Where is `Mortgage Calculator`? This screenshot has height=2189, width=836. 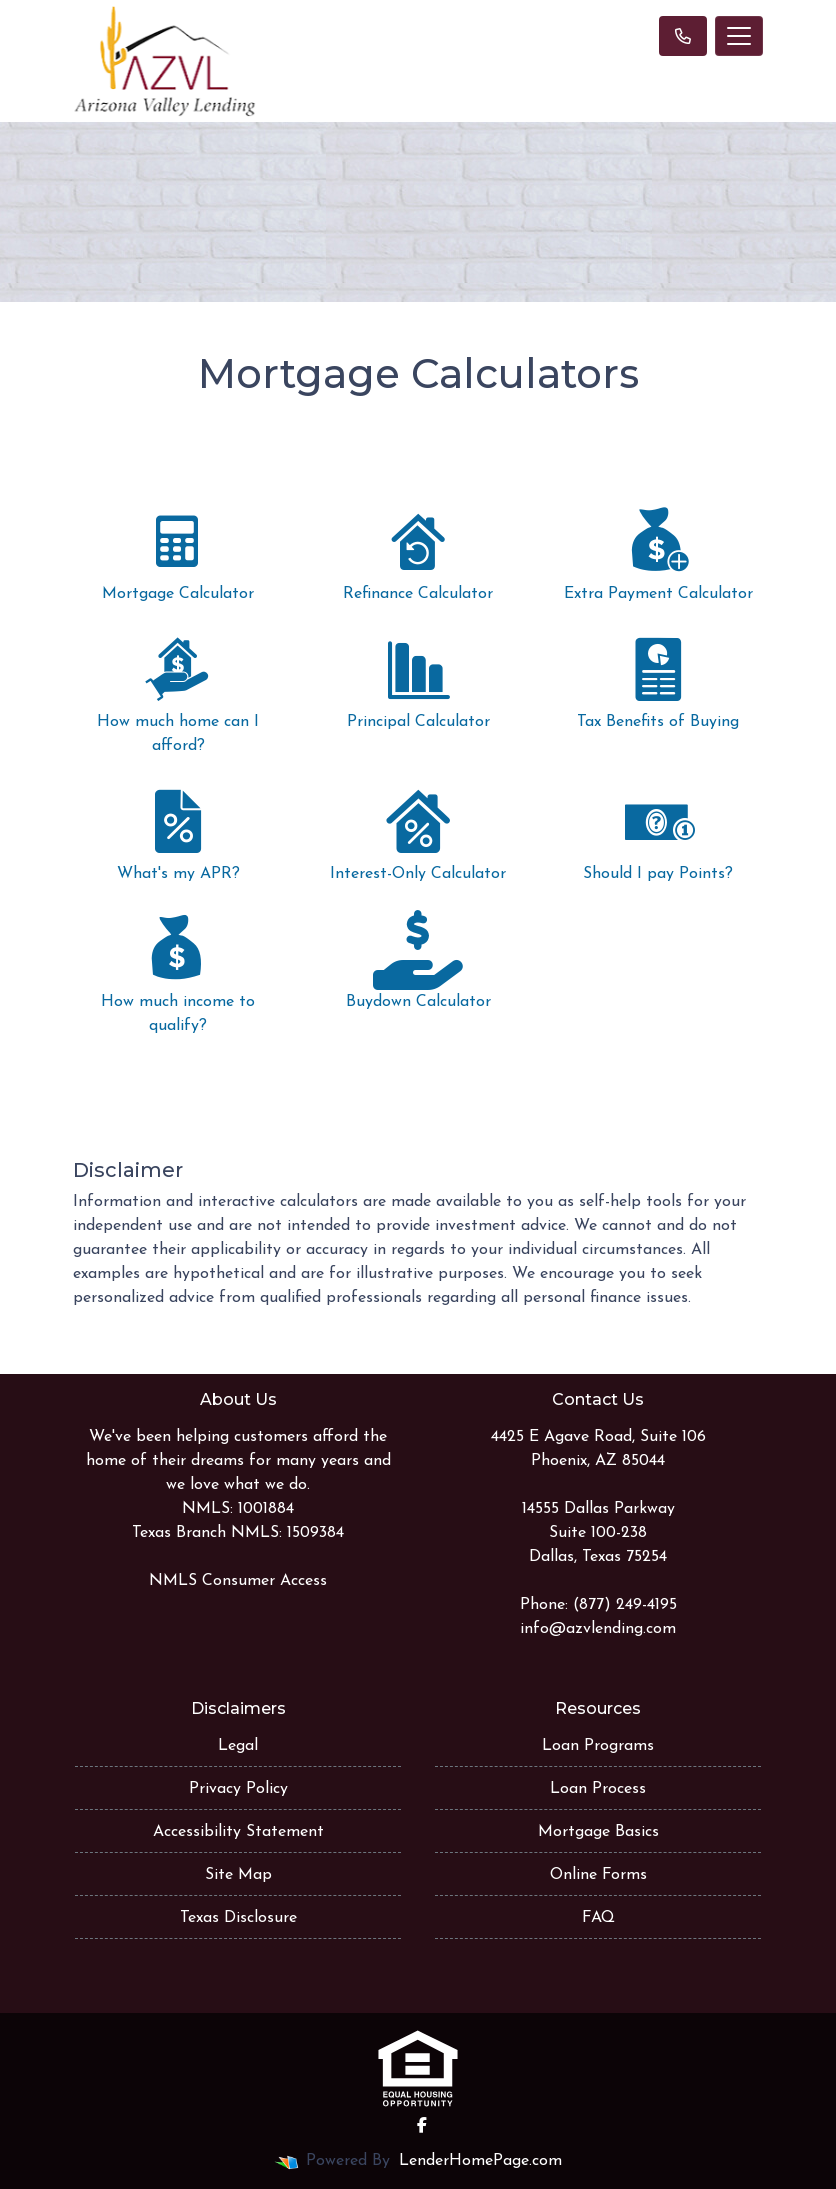
Mortgage Calculator is located at coordinates (178, 552).